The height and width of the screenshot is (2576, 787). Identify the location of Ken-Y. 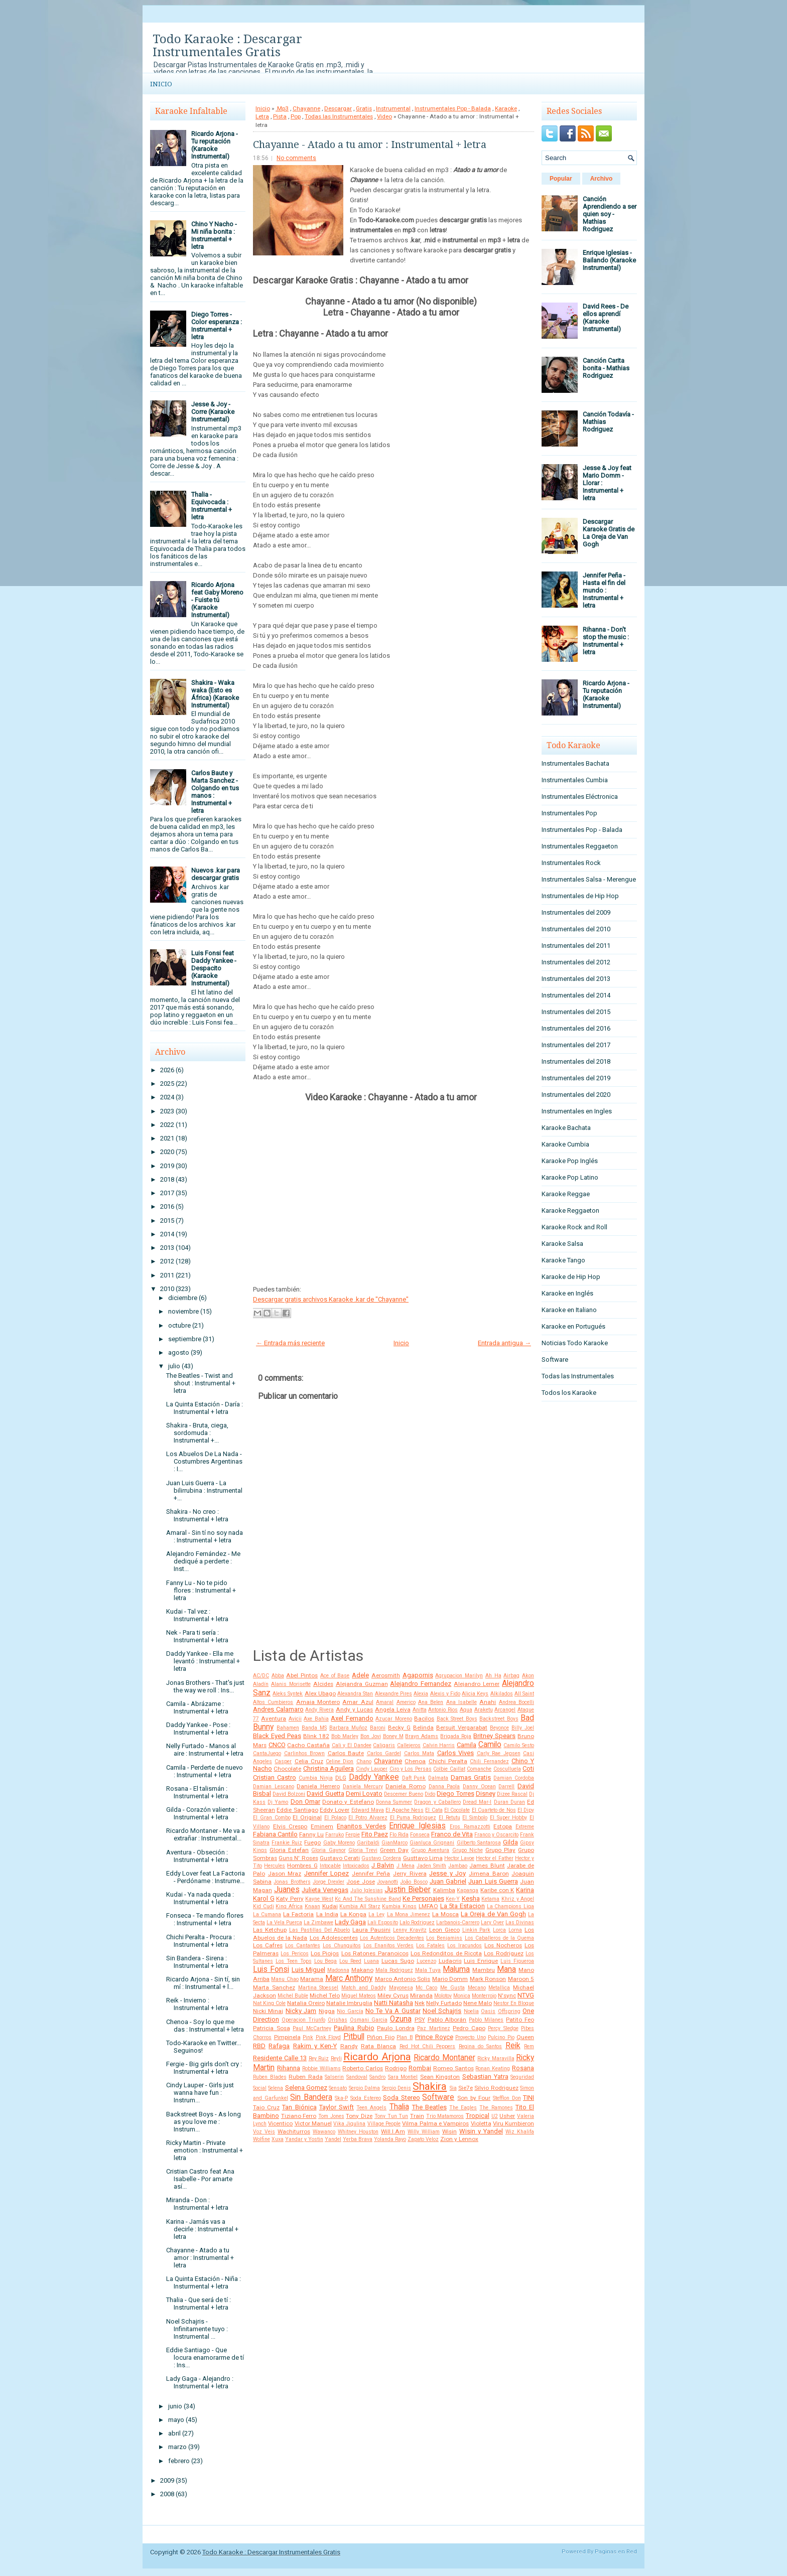
(453, 1899).